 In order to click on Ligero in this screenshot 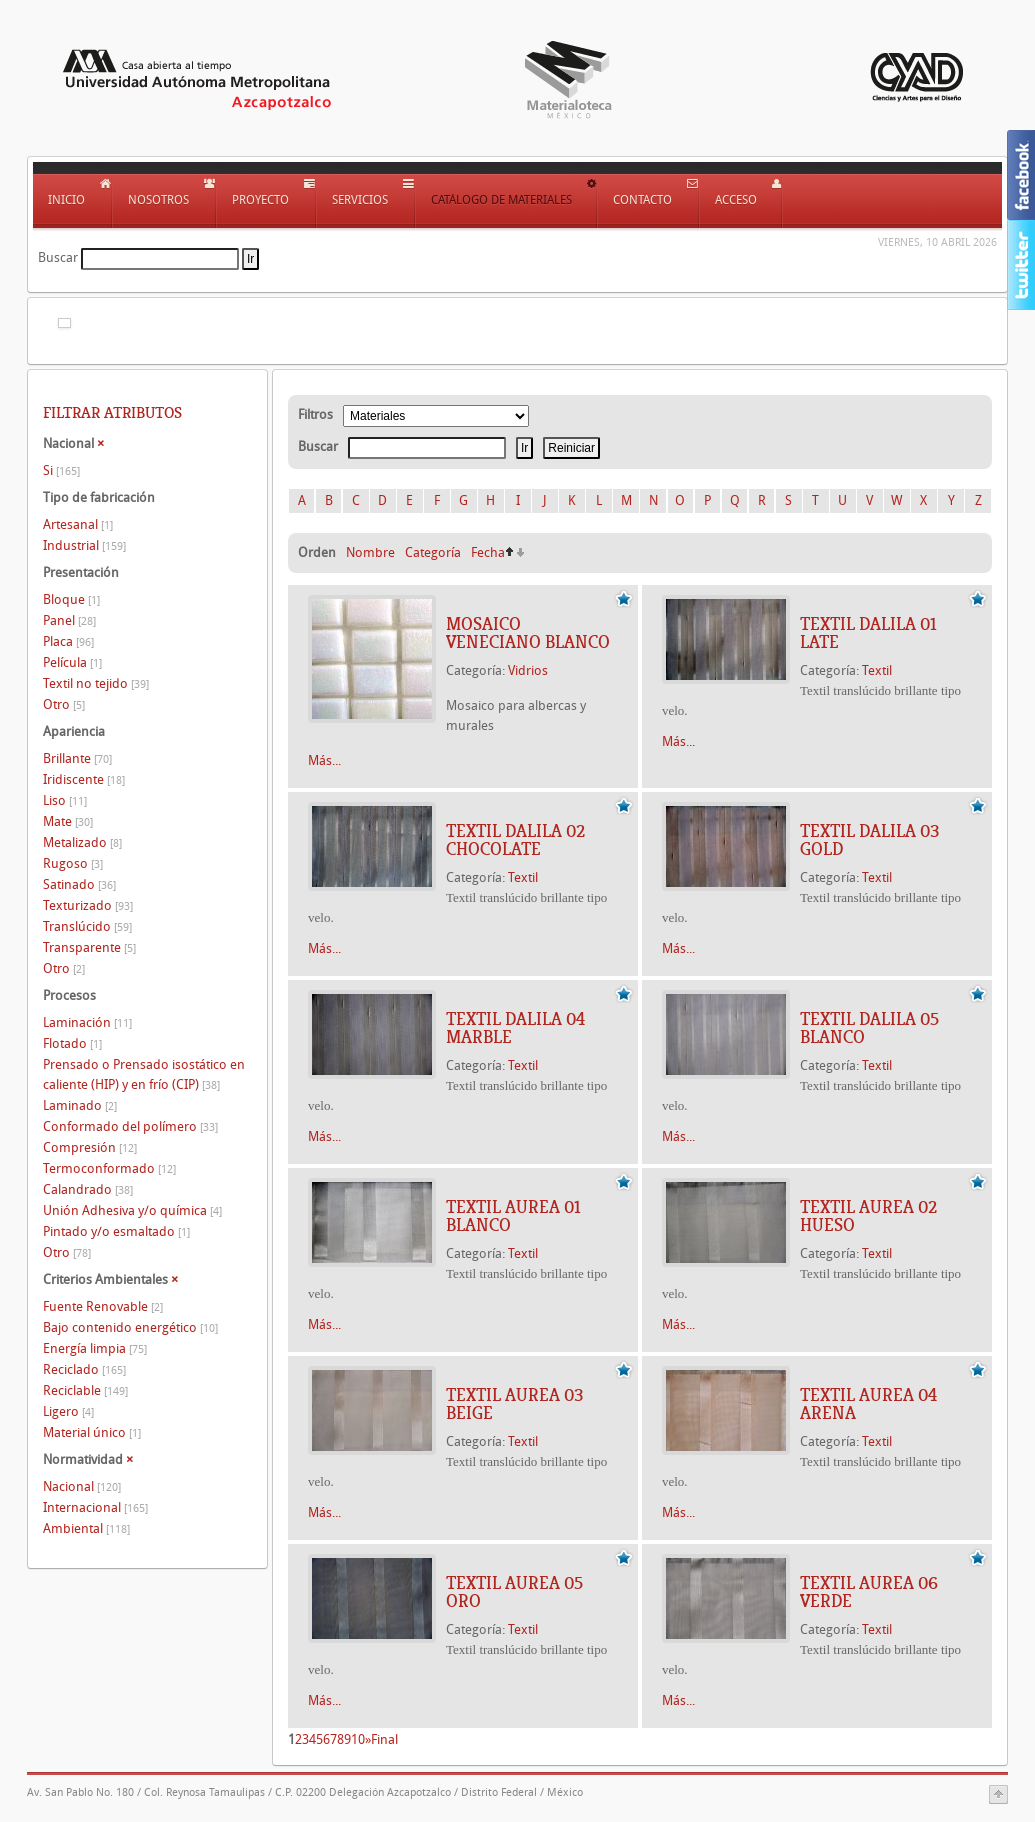, I will do `click(68, 1411)`.